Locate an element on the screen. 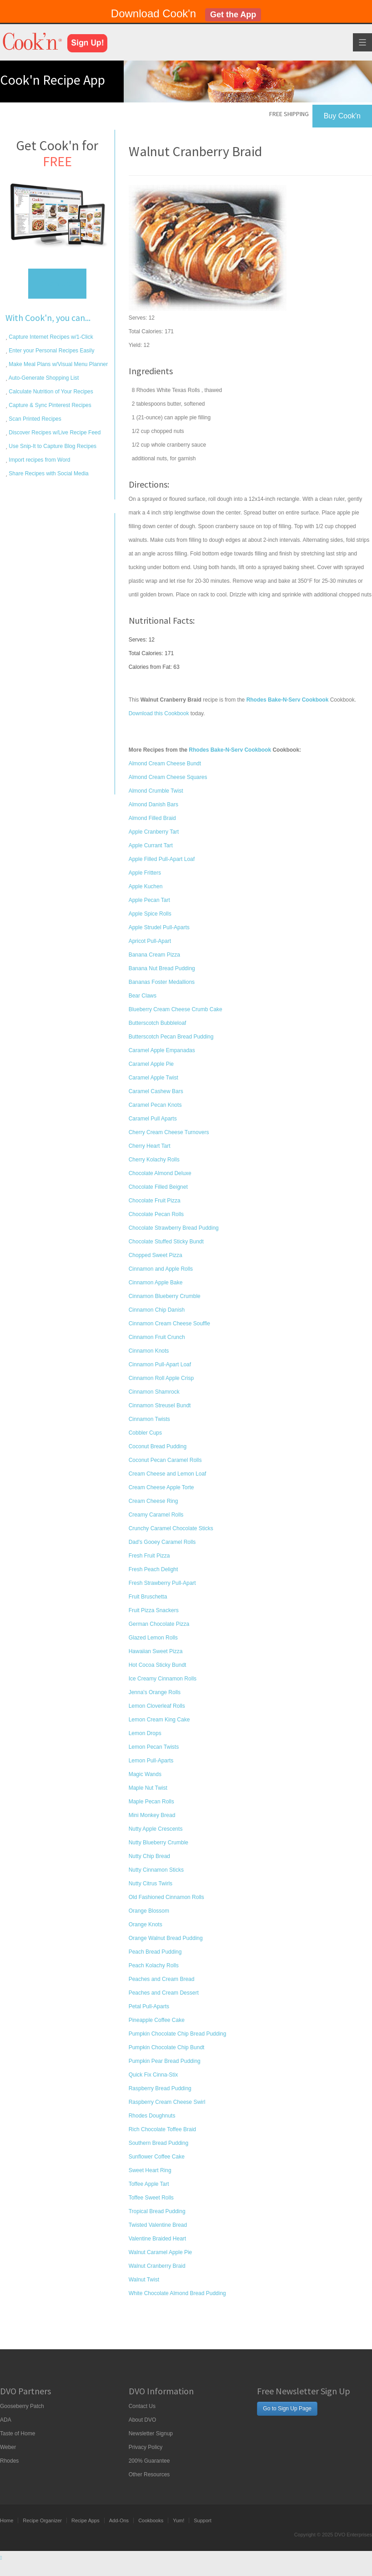 The width and height of the screenshot is (372, 2576). Rhodes Bake-N-Serv Cookbook is located at coordinates (230, 750).